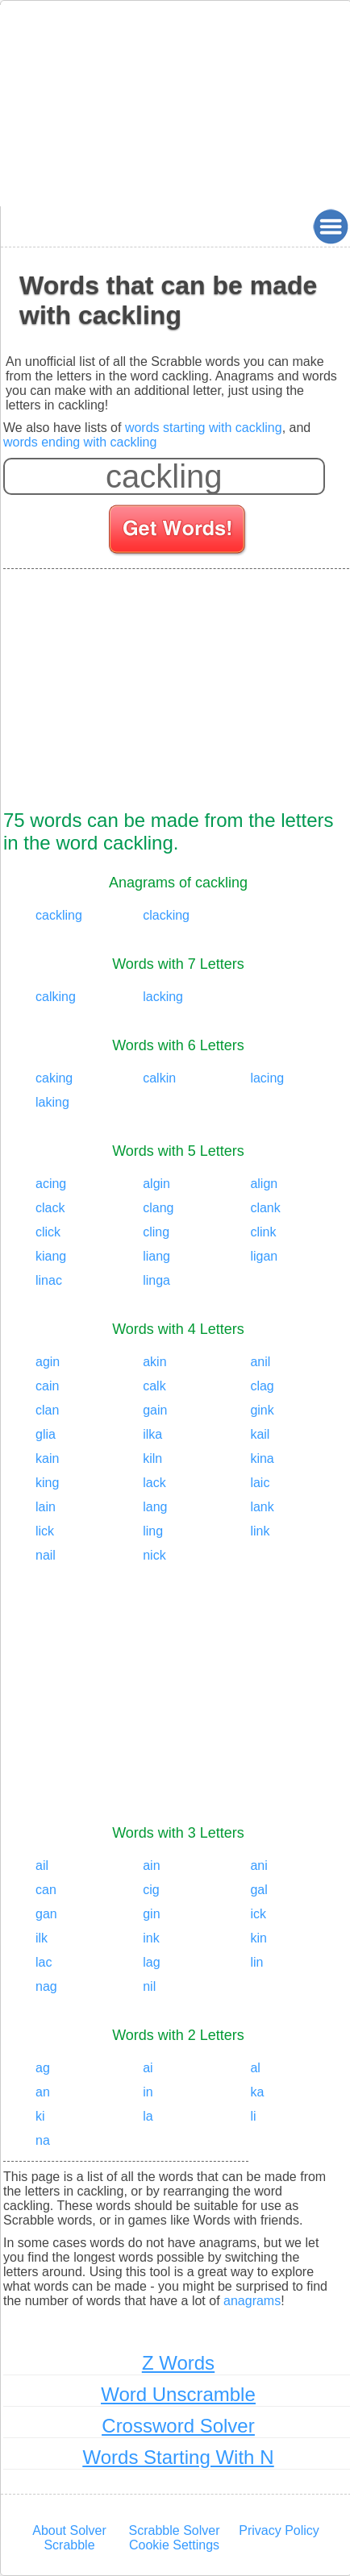 This screenshot has height=2576, width=350. What do you see at coordinates (79, 442) in the screenshot?
I see `words ending with cackling` at bounding box center [79, 442].